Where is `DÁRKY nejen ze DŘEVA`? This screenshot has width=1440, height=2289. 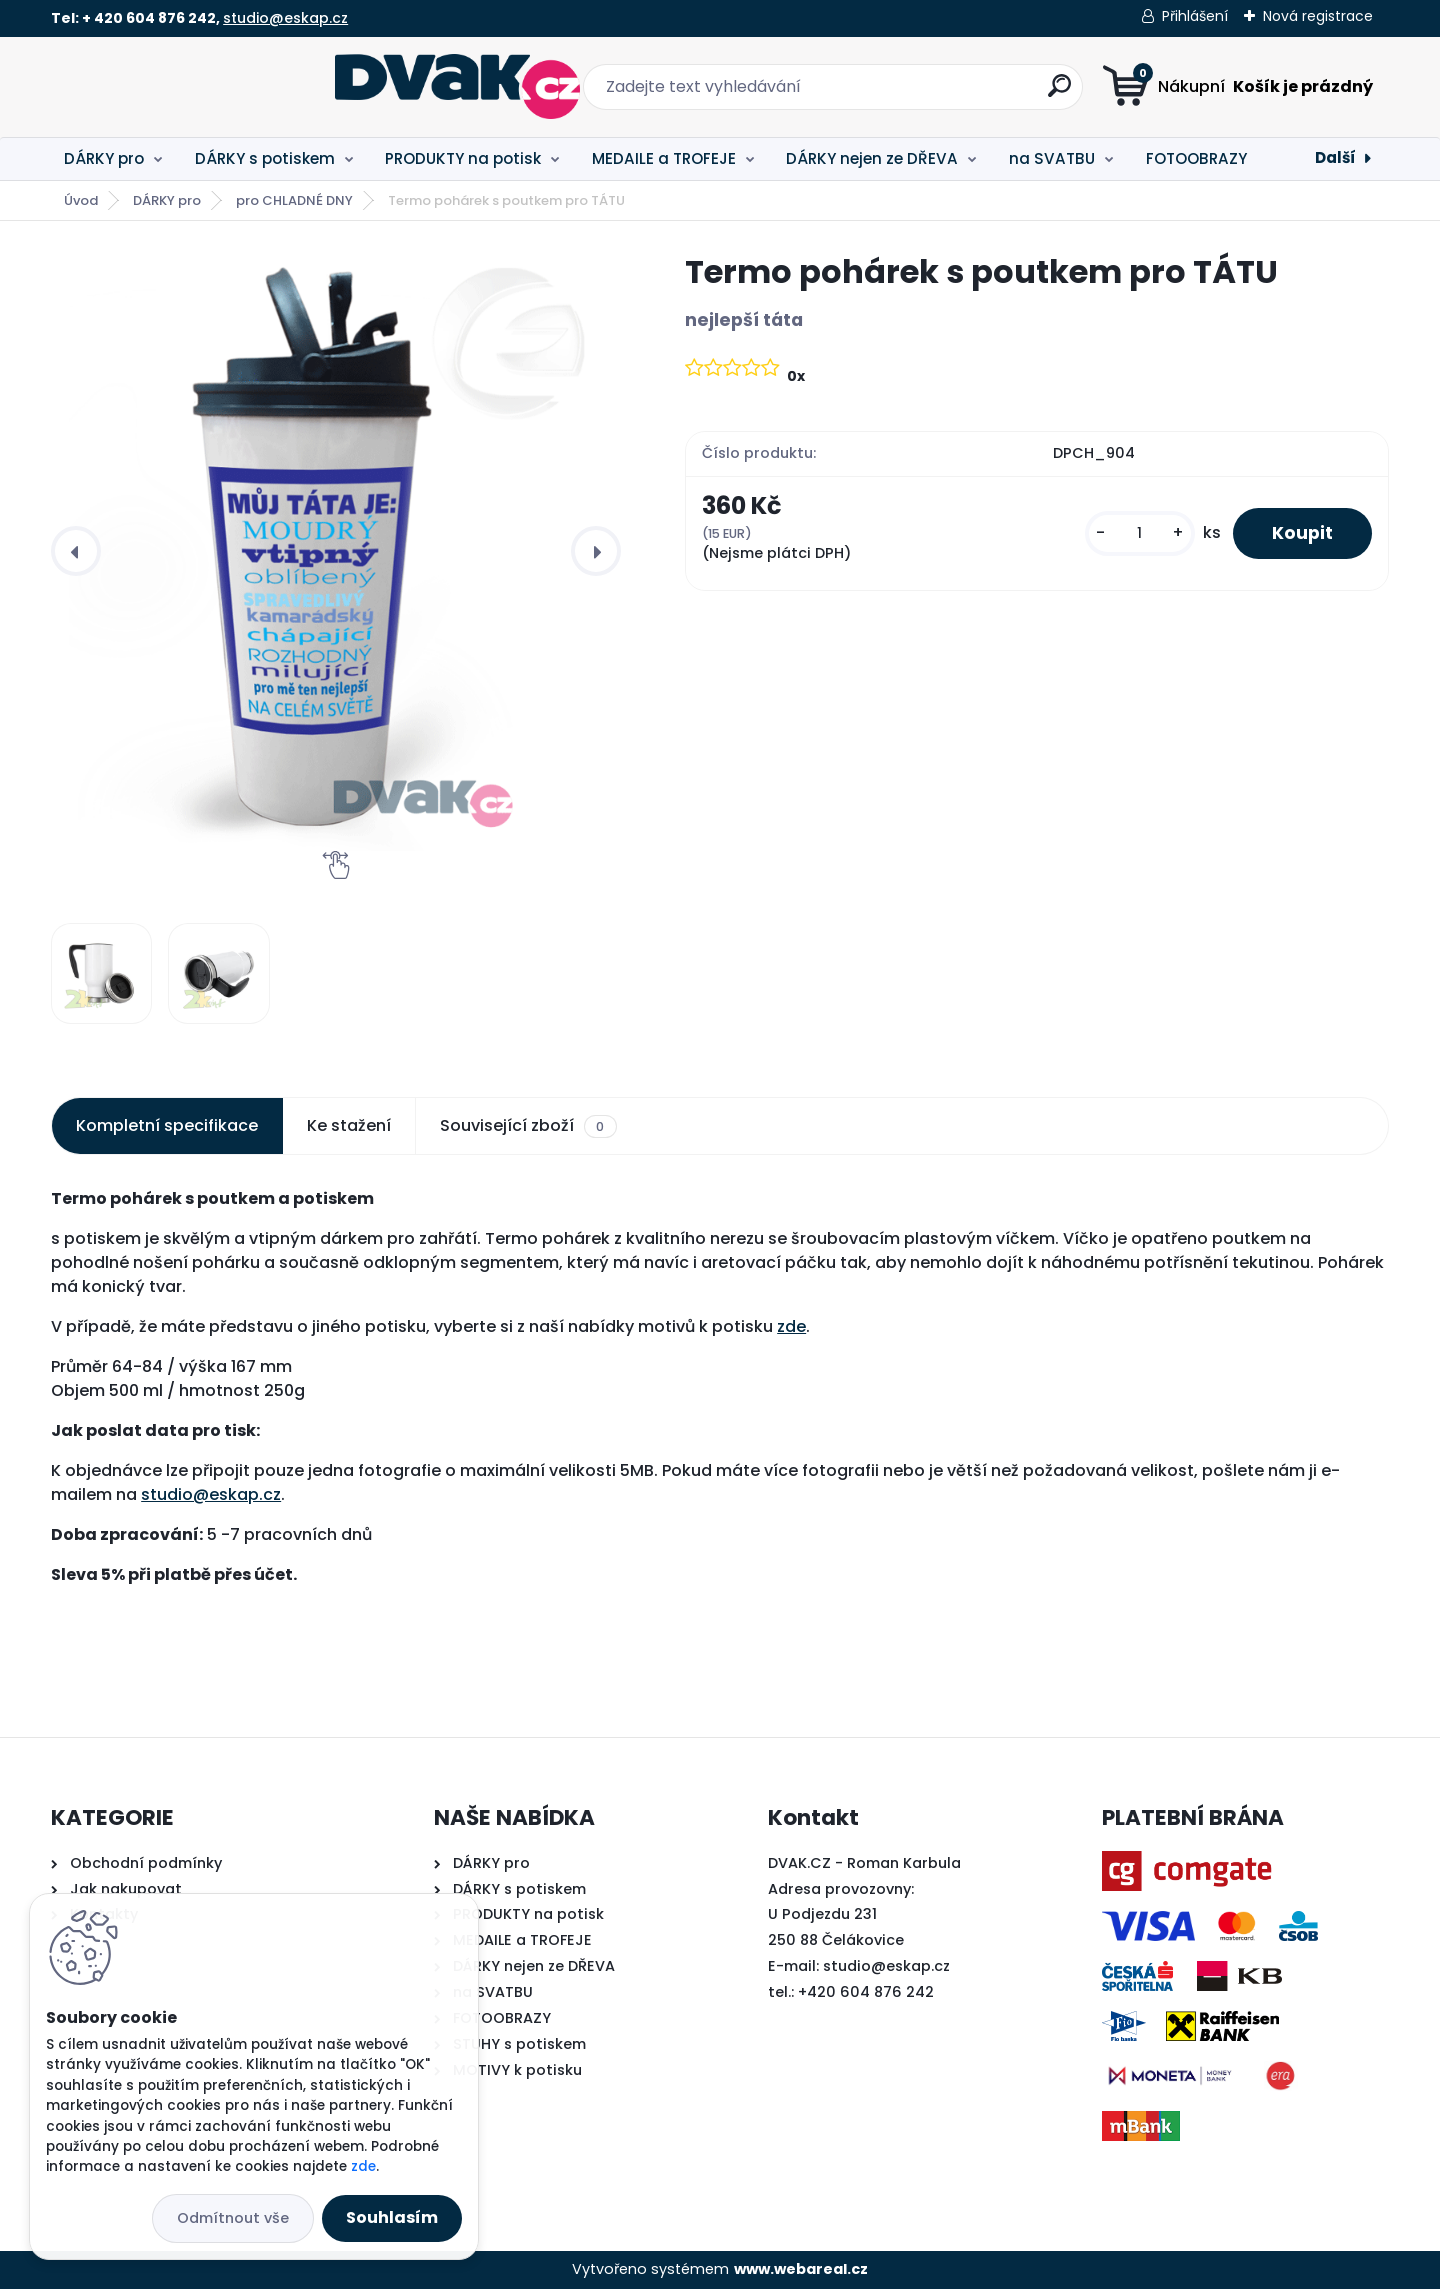 DÁRKY nejen ze DŘEVA is located at coordinates (872, 158).